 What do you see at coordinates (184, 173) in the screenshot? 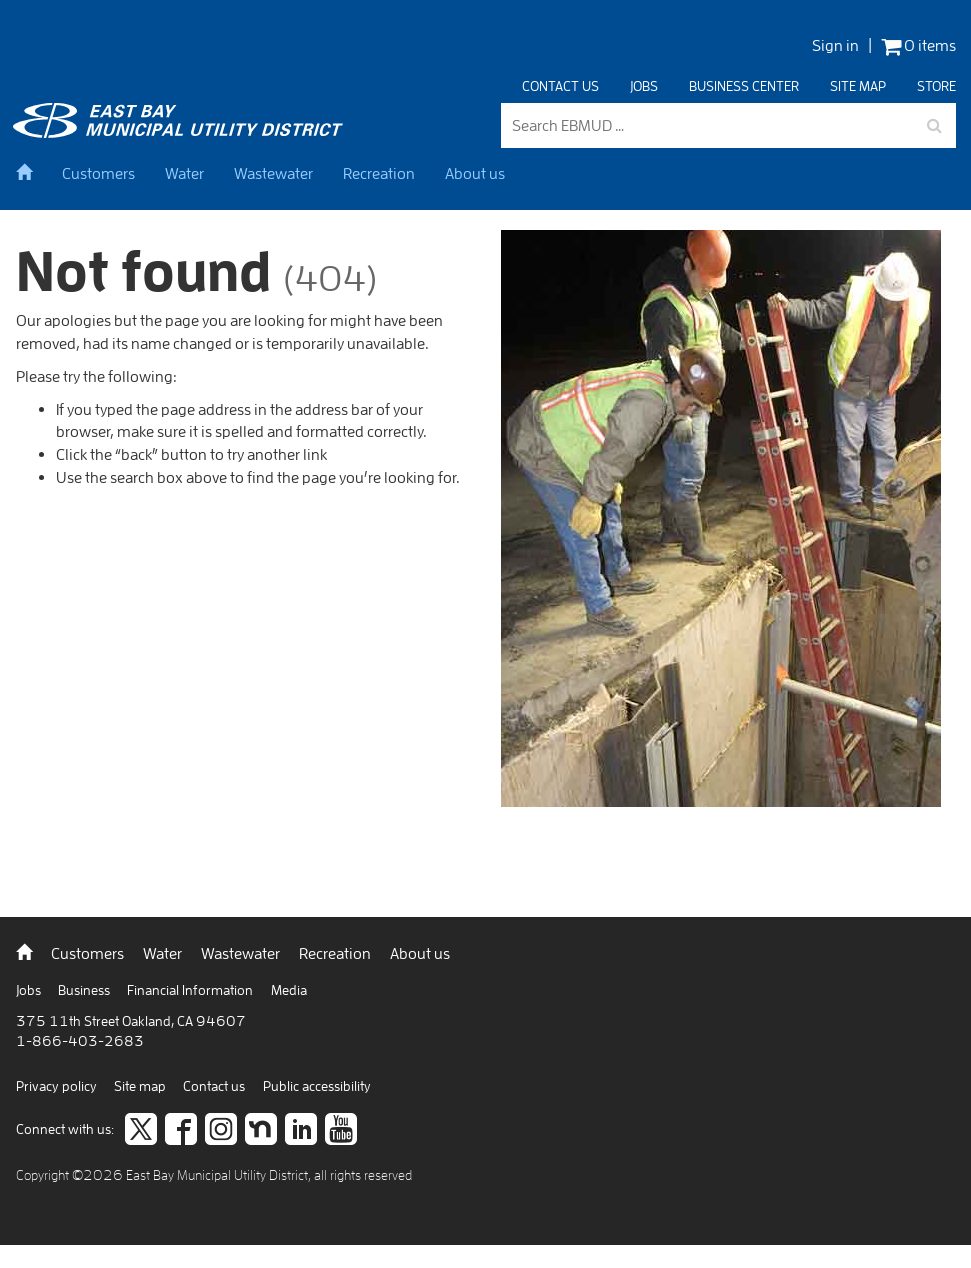
I see `Water` at bounding box center [184, 173].